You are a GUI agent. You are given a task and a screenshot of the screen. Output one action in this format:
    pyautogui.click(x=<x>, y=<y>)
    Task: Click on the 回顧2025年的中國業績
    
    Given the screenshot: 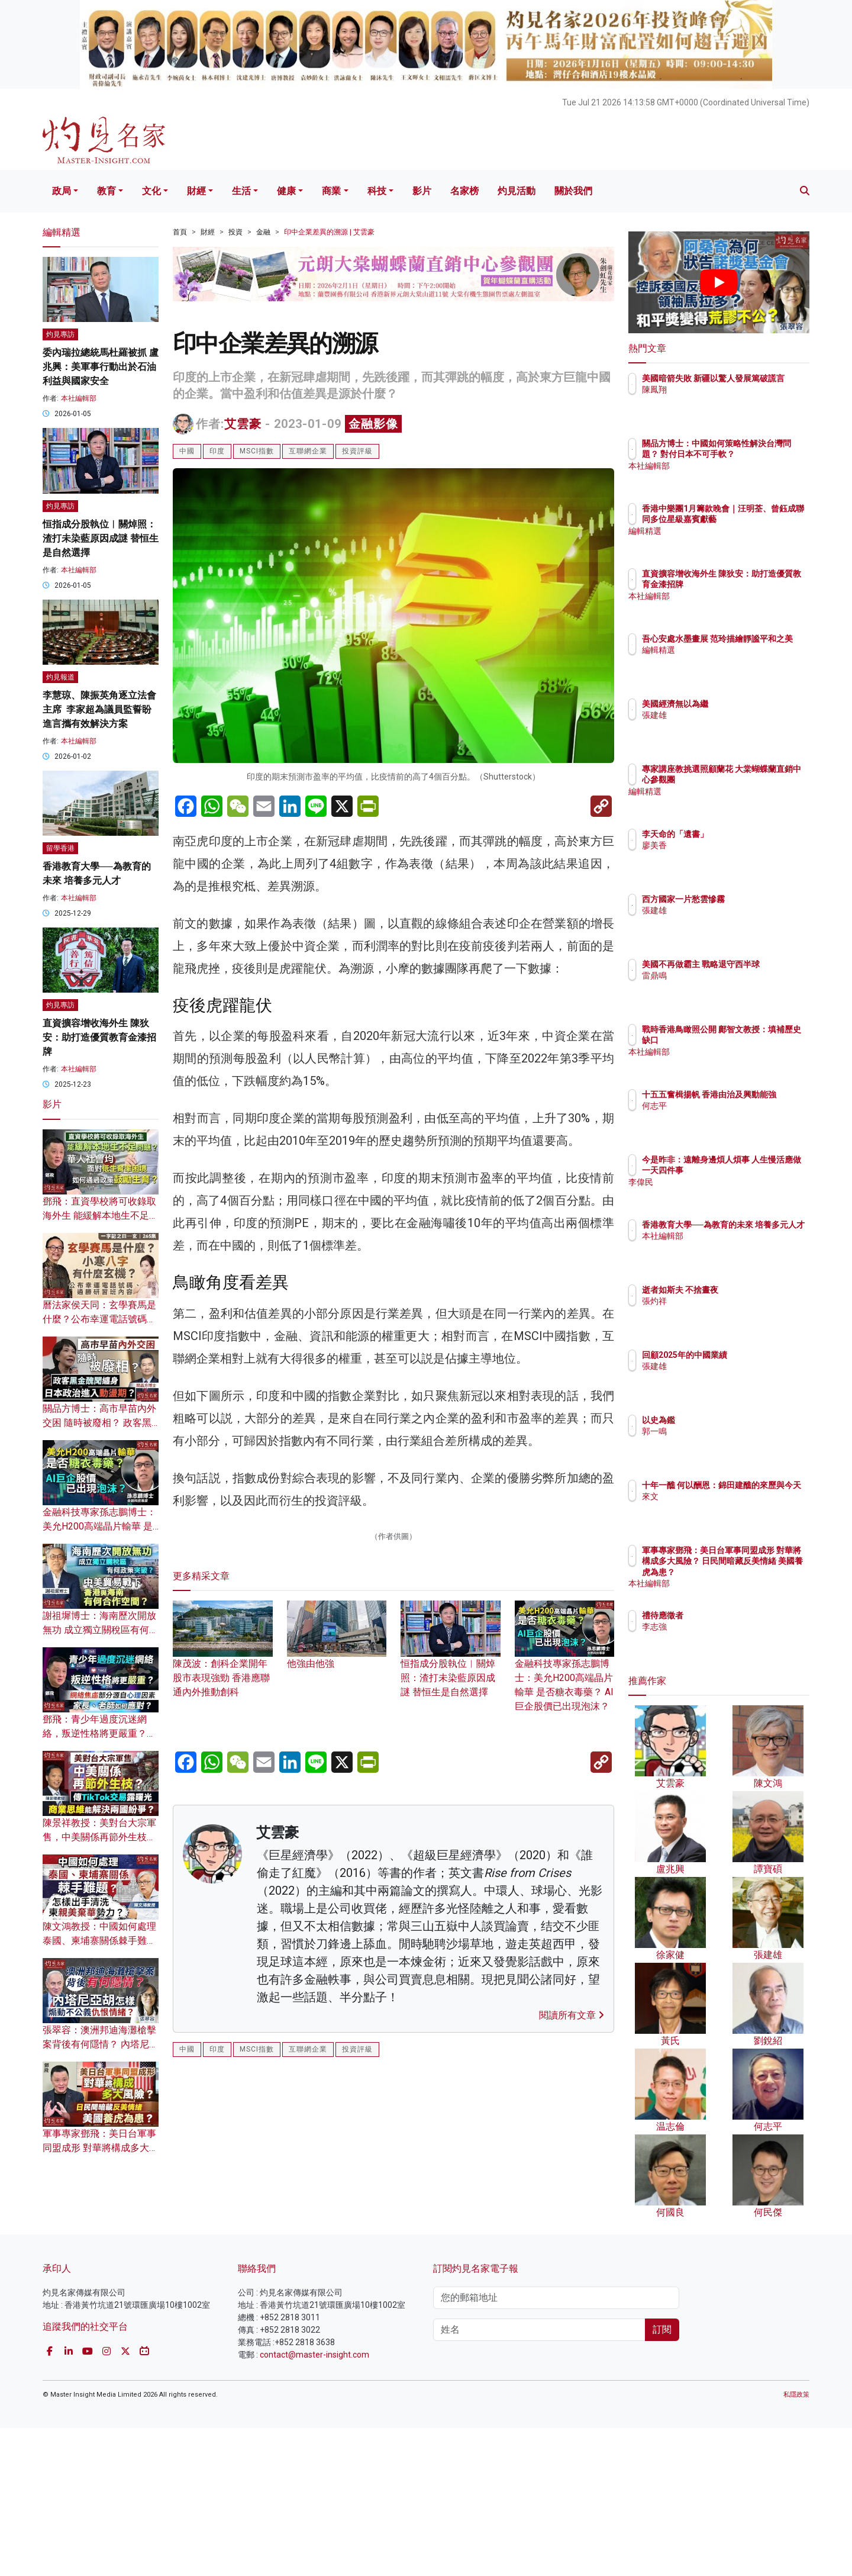 What is the action you would take?
    pyautogui.click(x=753, y=1355)
    